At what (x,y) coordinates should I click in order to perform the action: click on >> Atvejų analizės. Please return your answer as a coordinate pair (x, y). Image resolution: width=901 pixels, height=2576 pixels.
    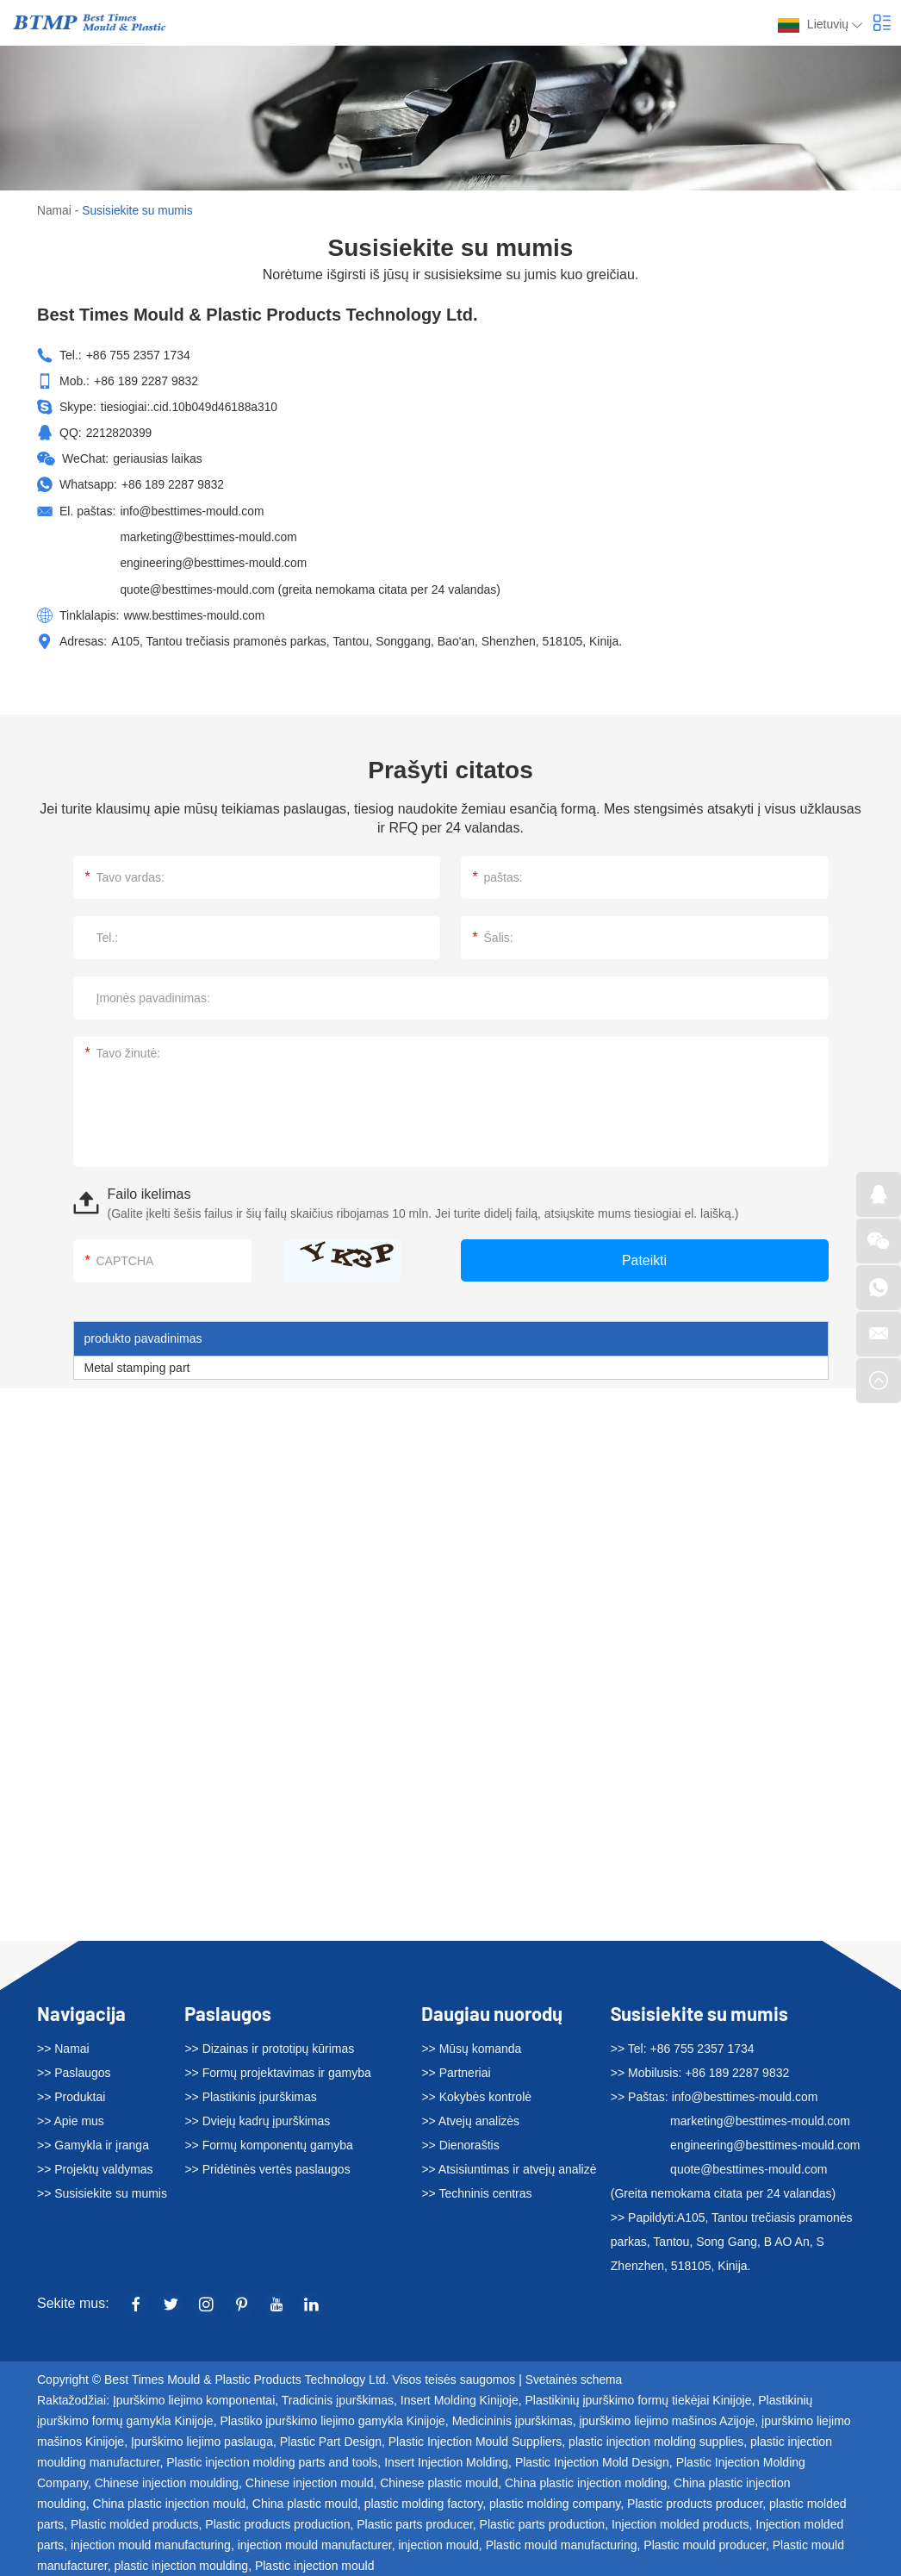
    Looking at the image, I should click on (470, 2118).